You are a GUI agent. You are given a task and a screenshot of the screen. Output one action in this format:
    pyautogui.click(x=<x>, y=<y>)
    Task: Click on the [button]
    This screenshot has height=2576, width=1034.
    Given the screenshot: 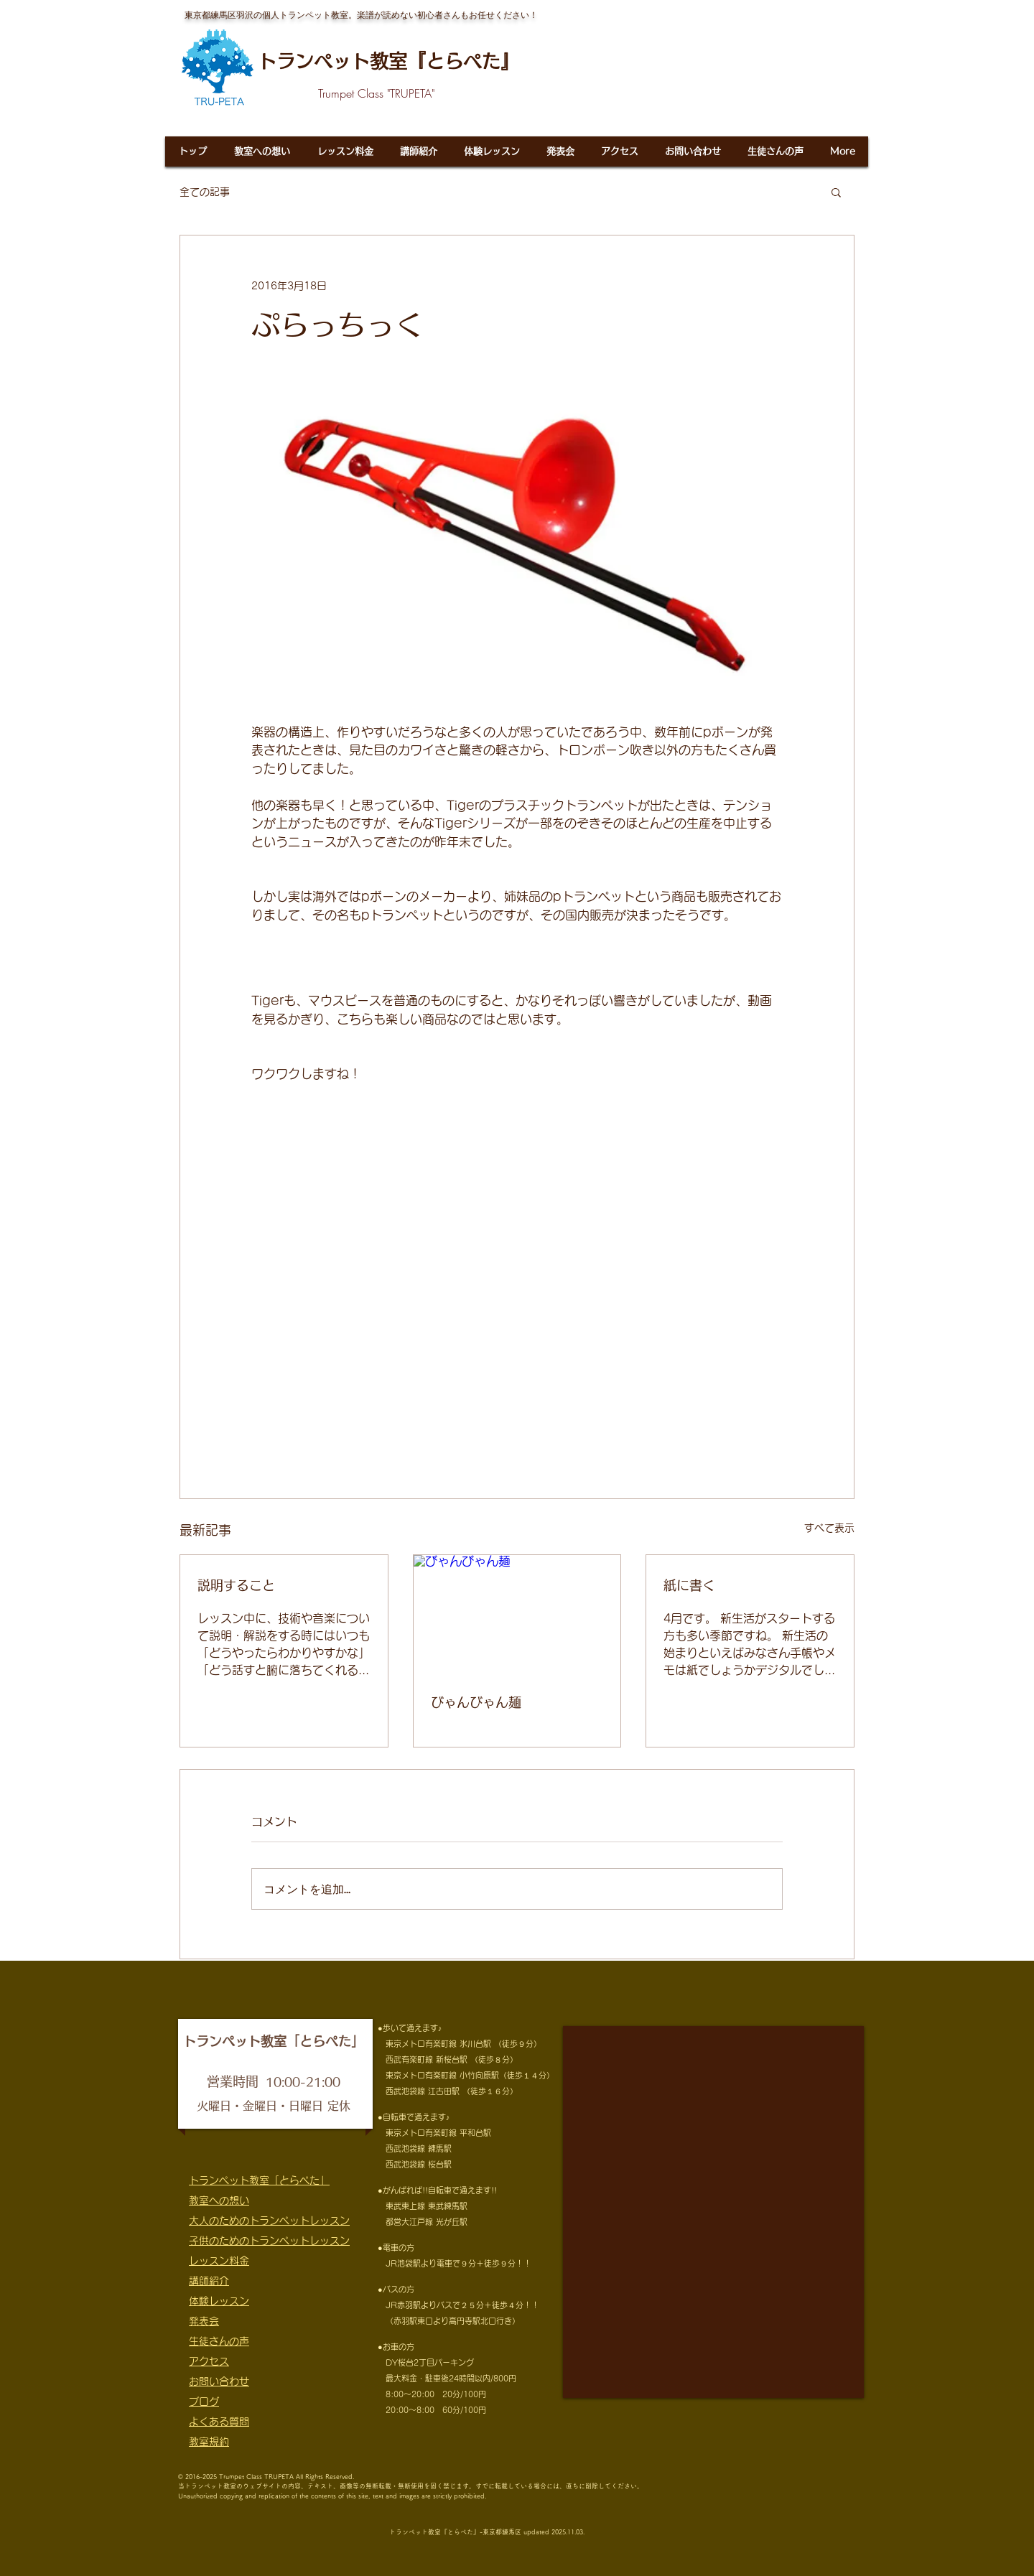 What is the action you would take?
    pyautogui.click(x=836, y=191)
    